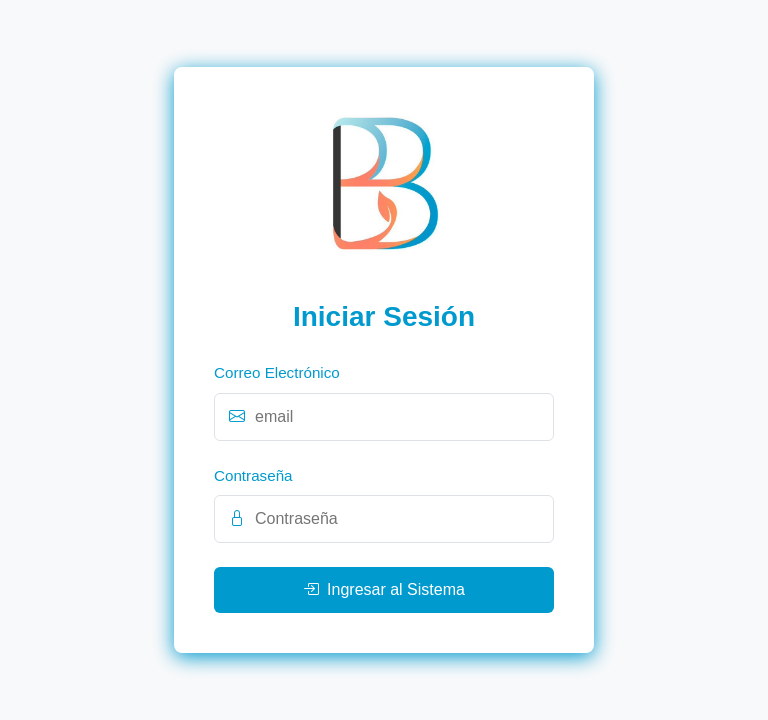 This screenshot has height=720, width=768. I want to click on Correo Electrónico, so click(277, 372).